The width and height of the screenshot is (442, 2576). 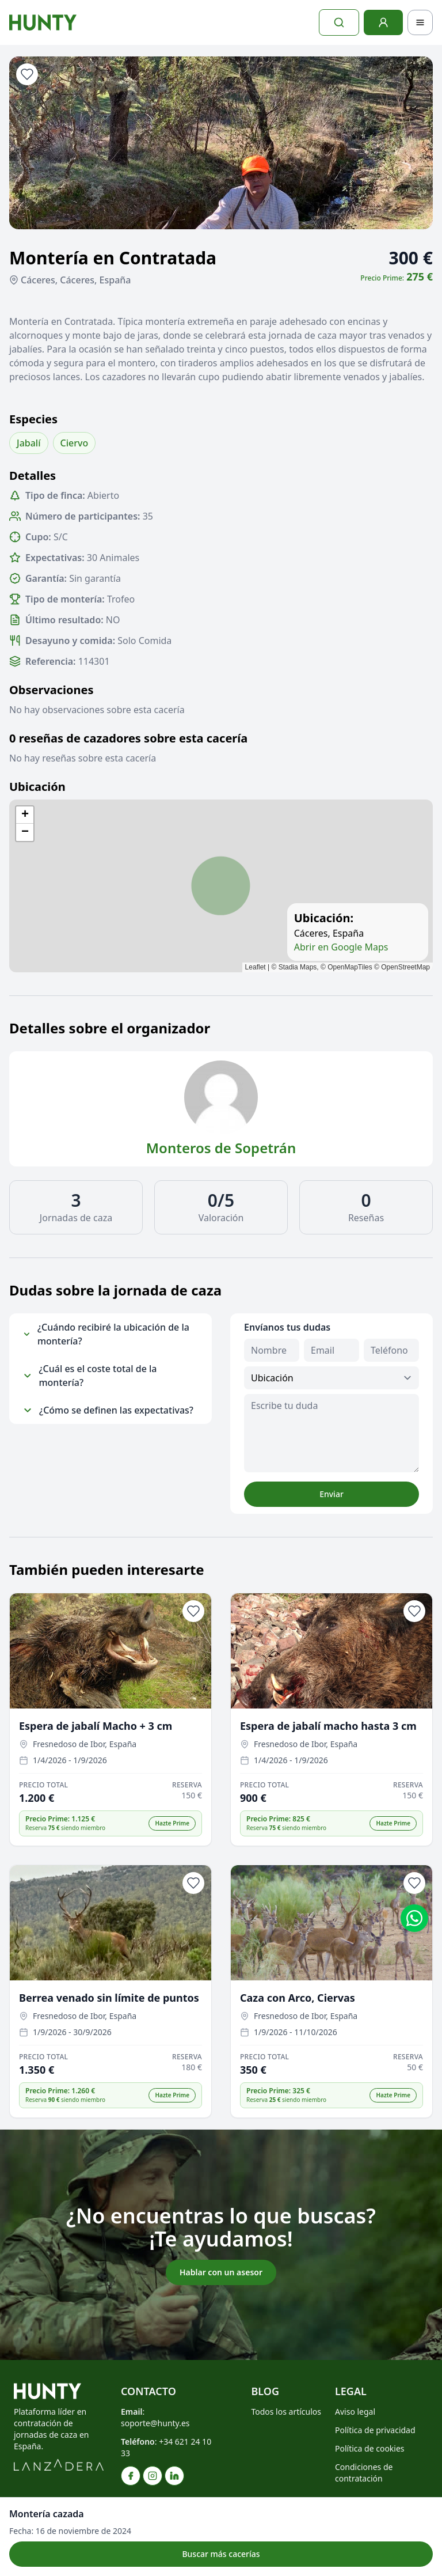 What do you see at coordinates (286, 2411) in the screenshot?
I see `Todos los artículos` at bounding box center [286, 2411].